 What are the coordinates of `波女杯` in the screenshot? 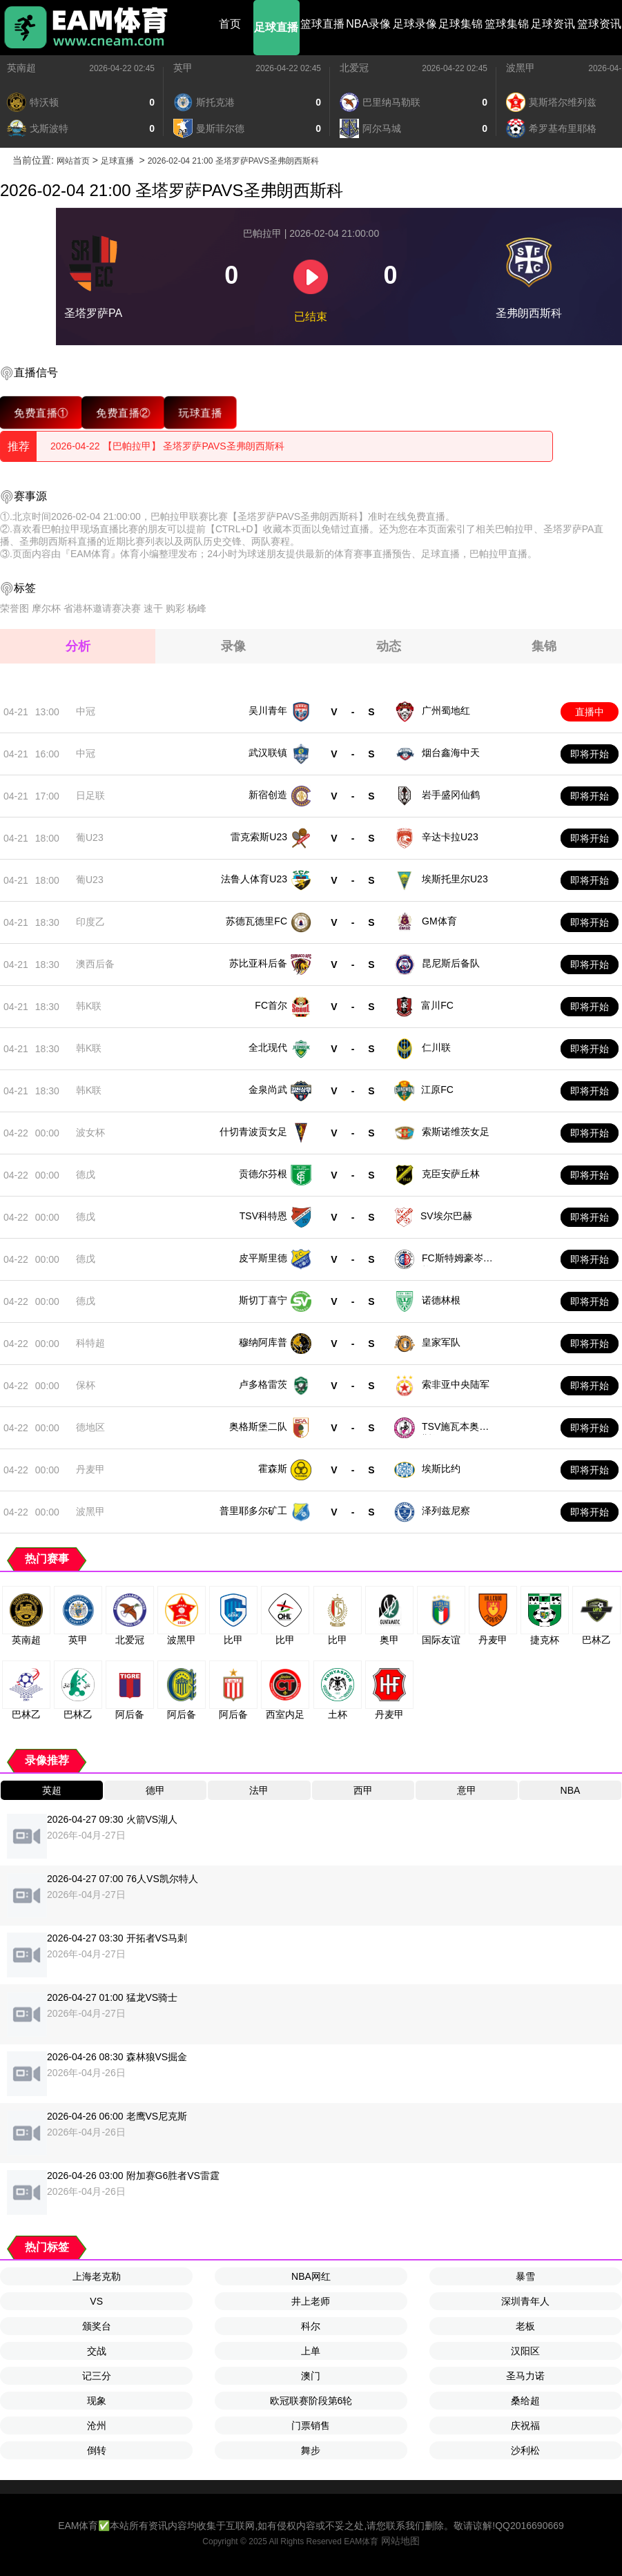 It's located at (90, 1132).